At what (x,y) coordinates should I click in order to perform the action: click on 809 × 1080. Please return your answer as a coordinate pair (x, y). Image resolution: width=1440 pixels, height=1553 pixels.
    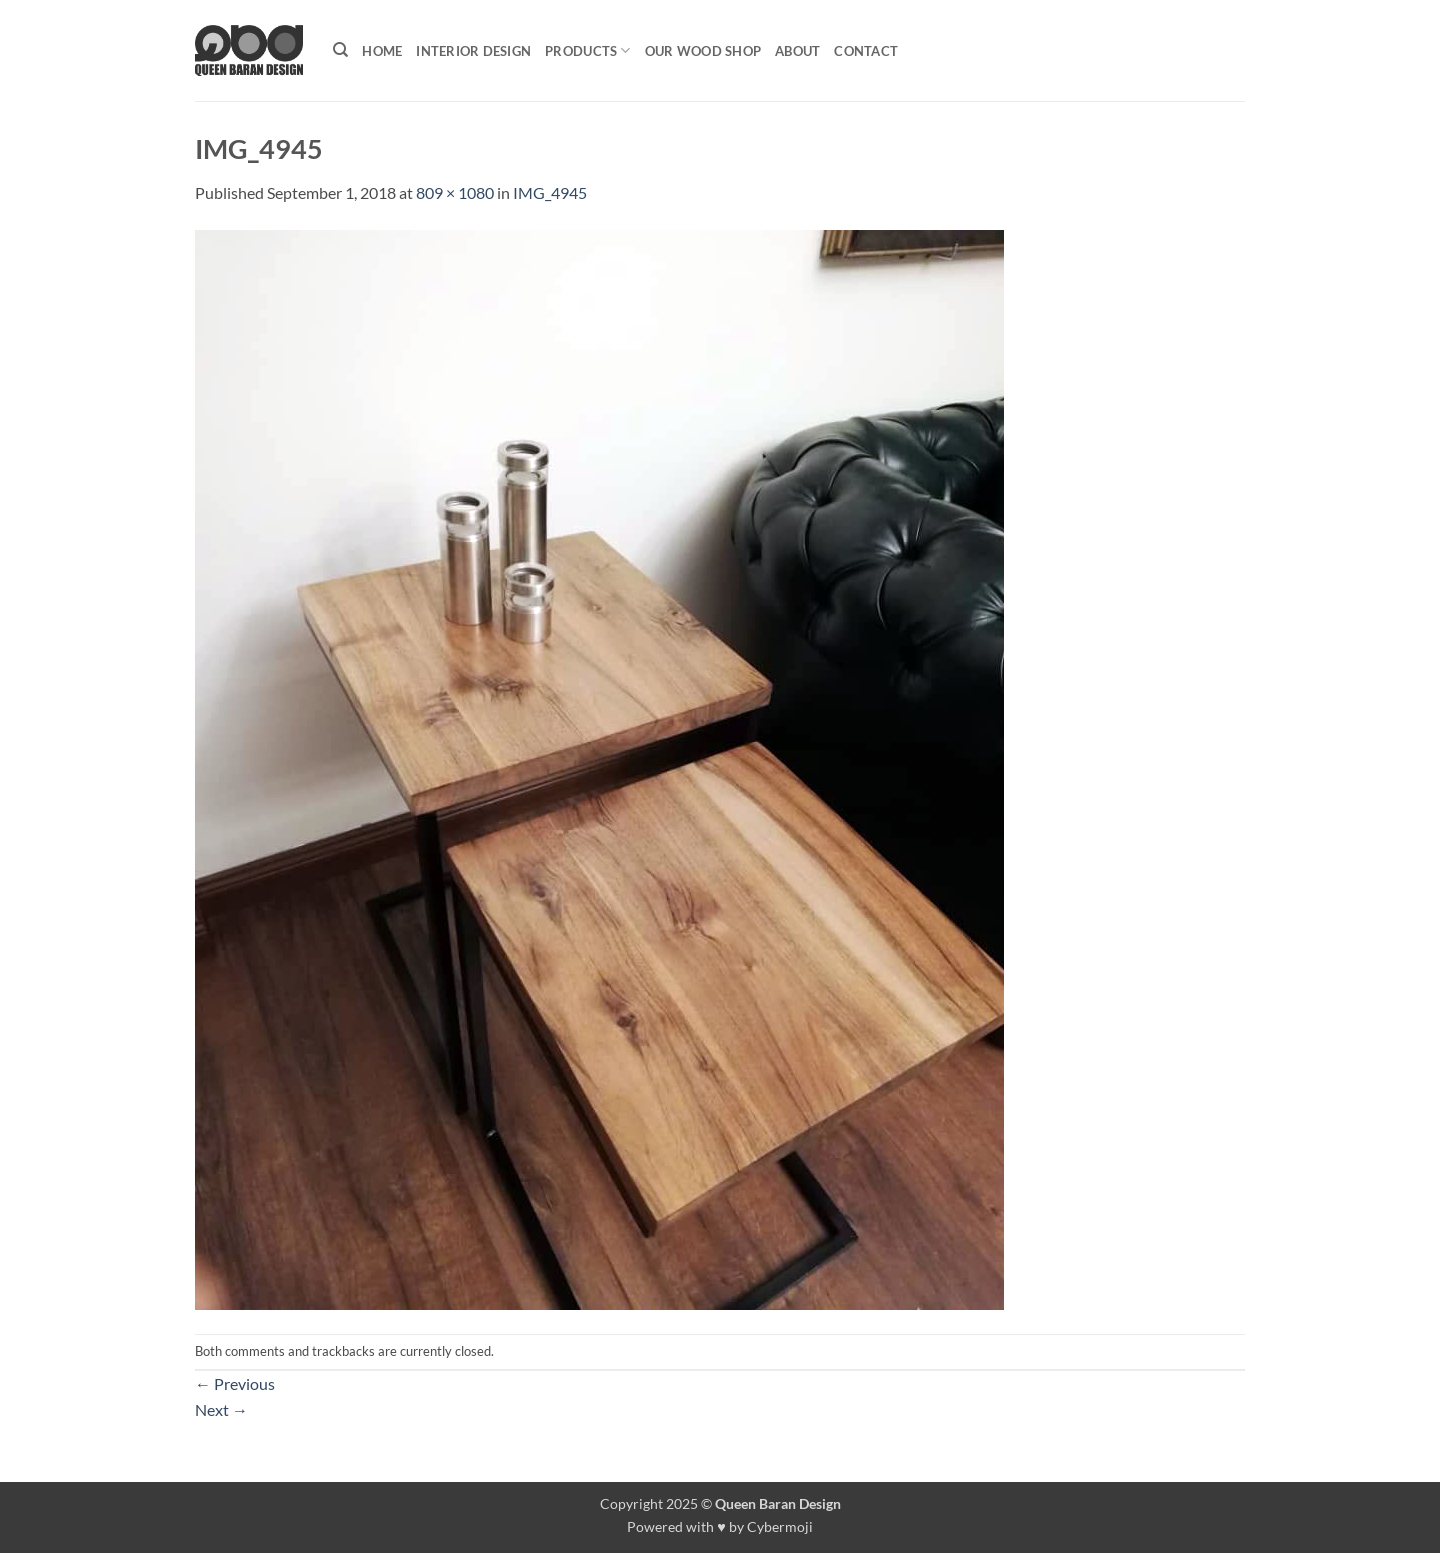
    Looking at the image, I should click on (455, 192).